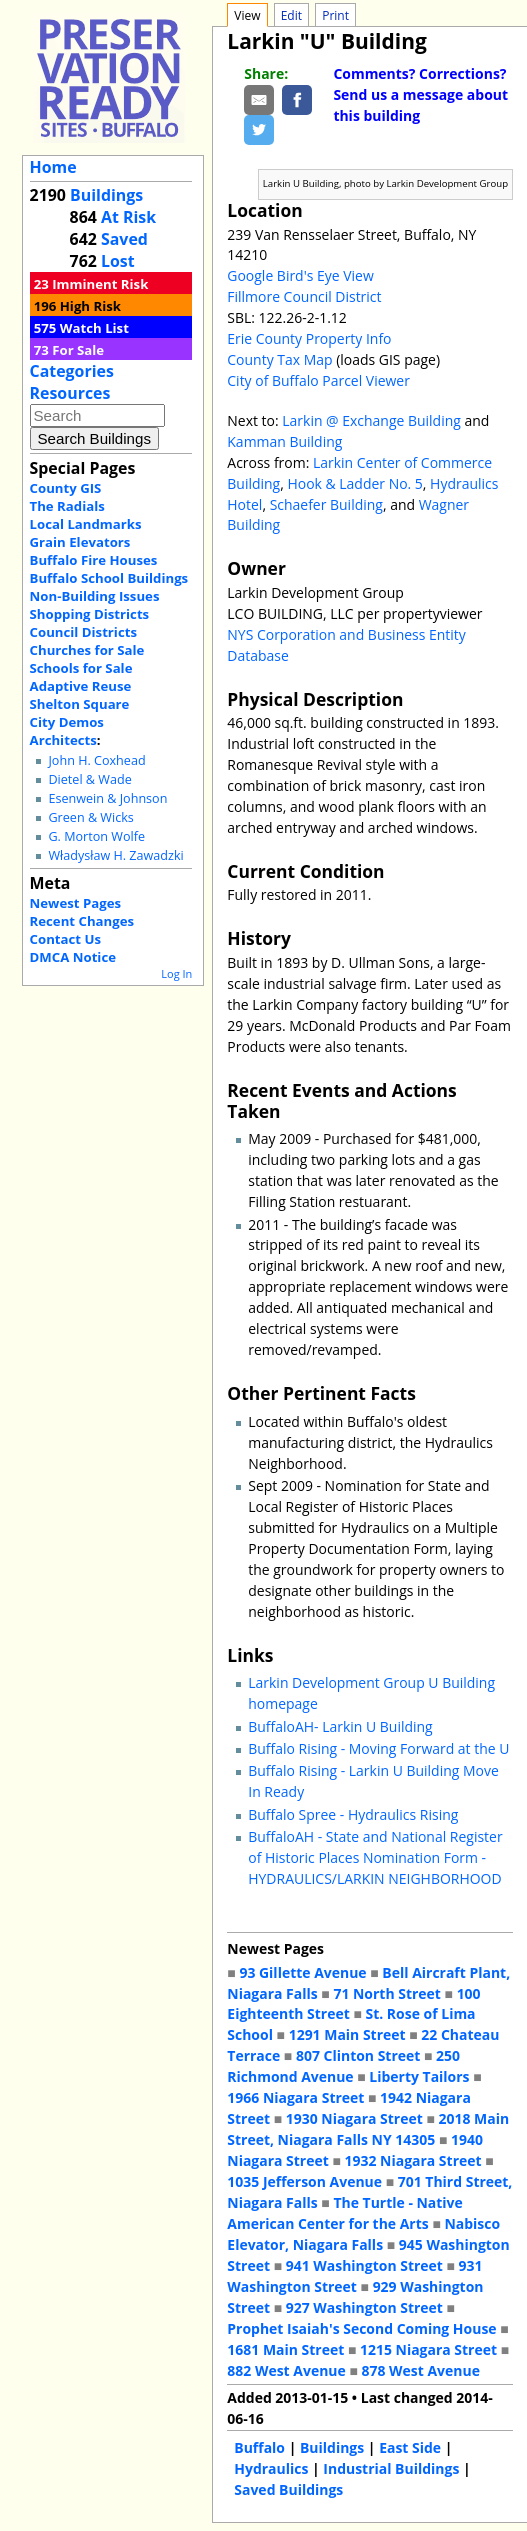 This screenshot has width=527, height=2531. I want to click on County Tax Map, so click(279, 359).